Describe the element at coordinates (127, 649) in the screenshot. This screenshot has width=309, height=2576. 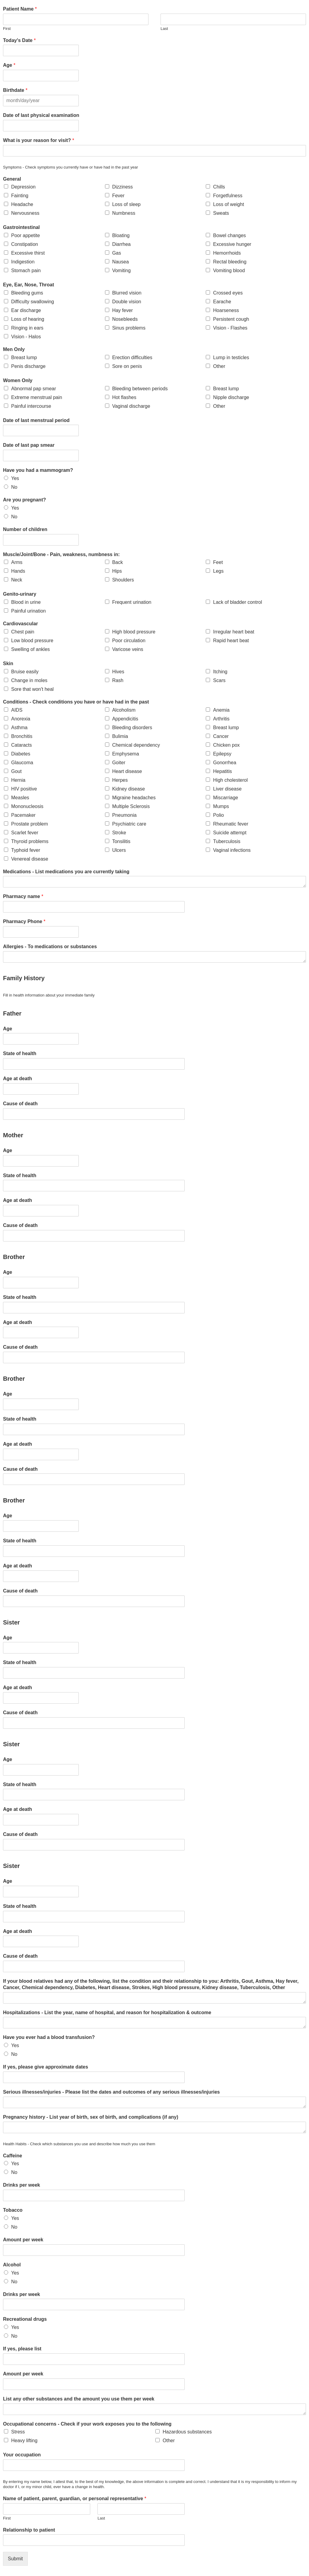
I see `Varicose veins` at that location.